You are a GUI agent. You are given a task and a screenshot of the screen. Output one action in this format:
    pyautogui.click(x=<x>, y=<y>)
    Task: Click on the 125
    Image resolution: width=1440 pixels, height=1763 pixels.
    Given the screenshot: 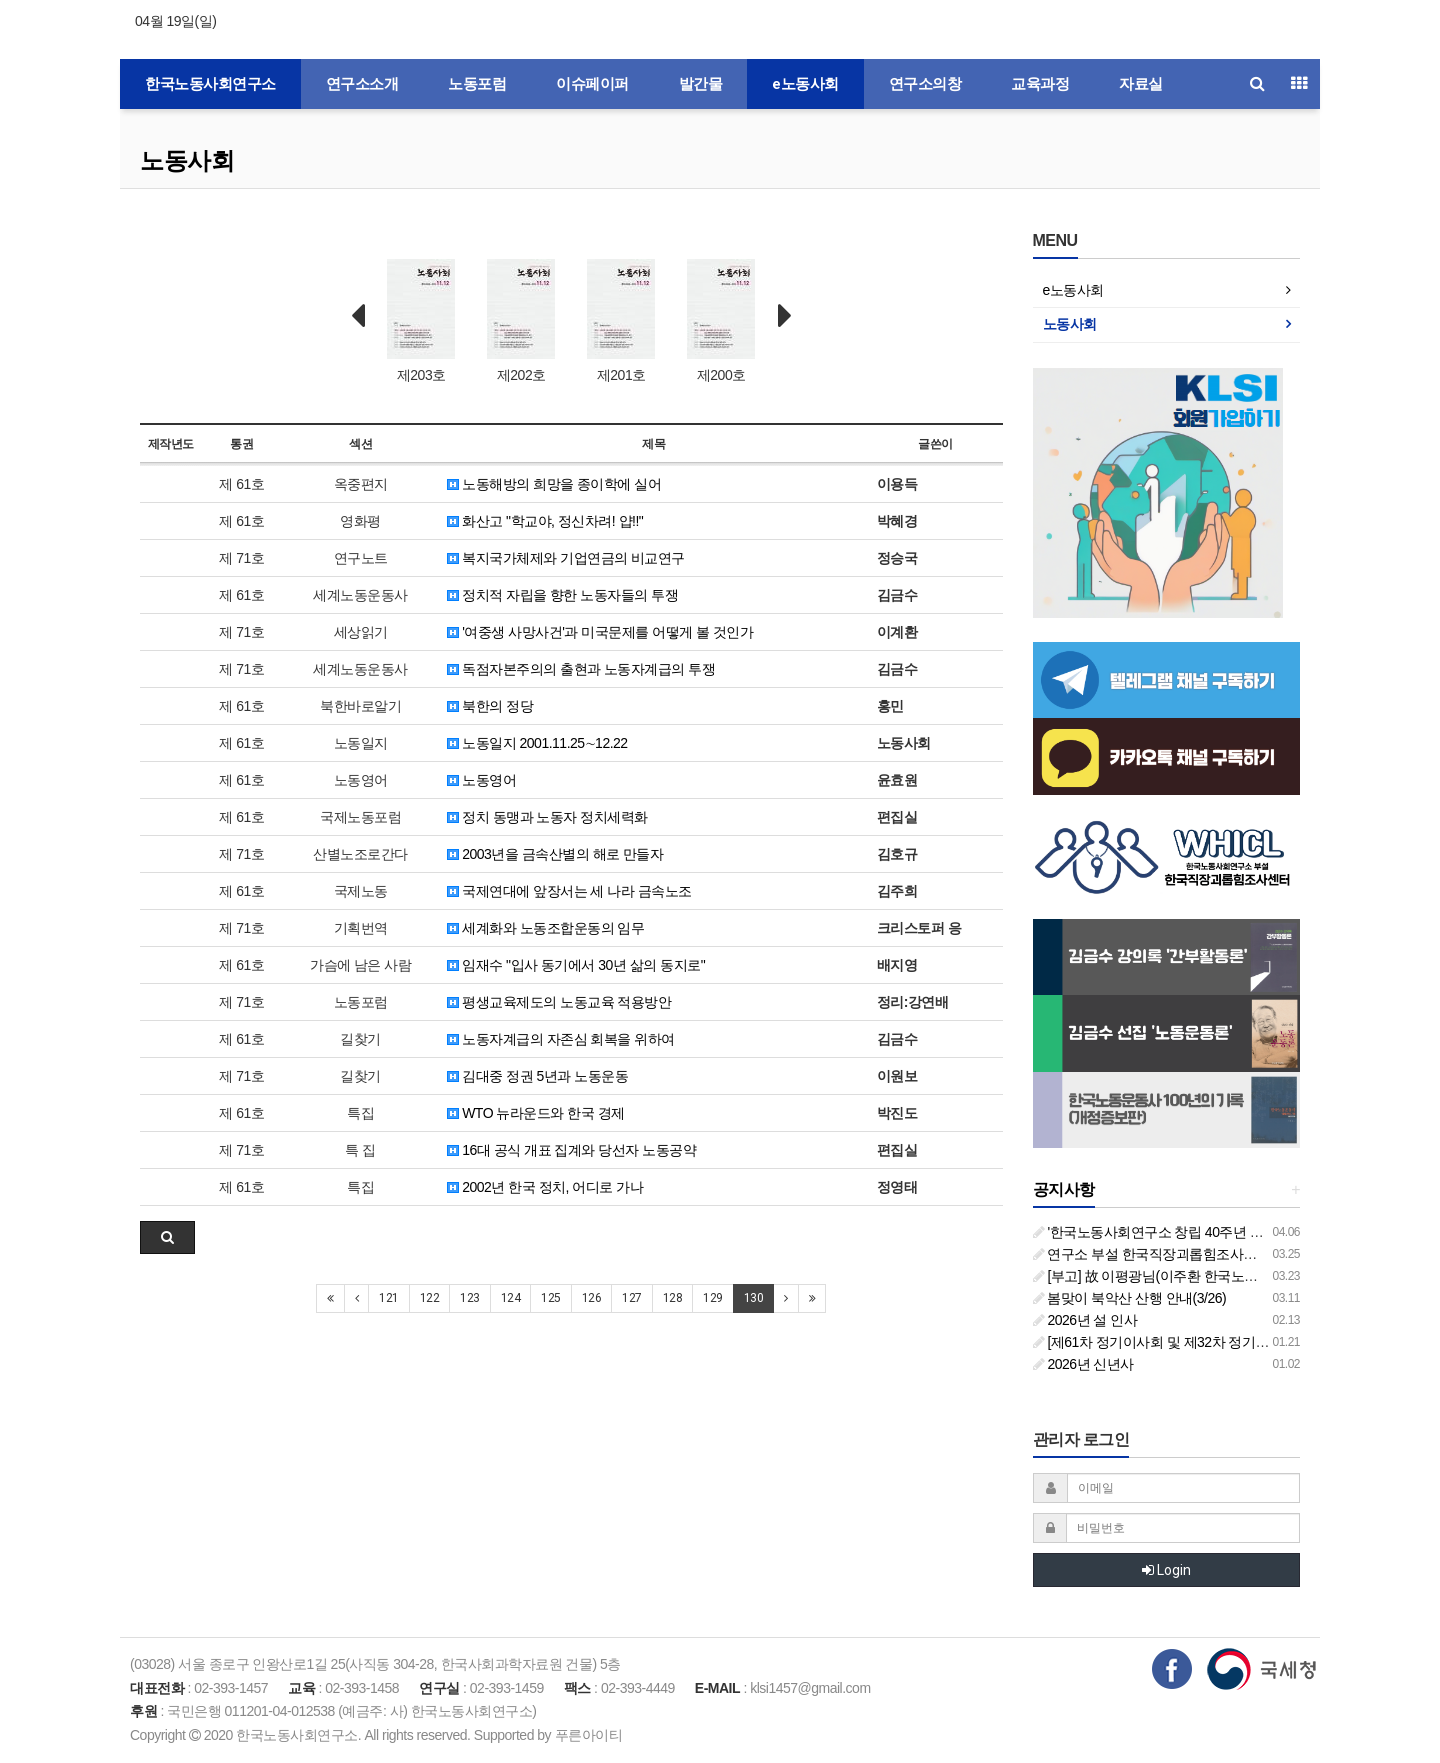 What is the action you would take?
    pyautogui.click(x=551, y=1298)
    